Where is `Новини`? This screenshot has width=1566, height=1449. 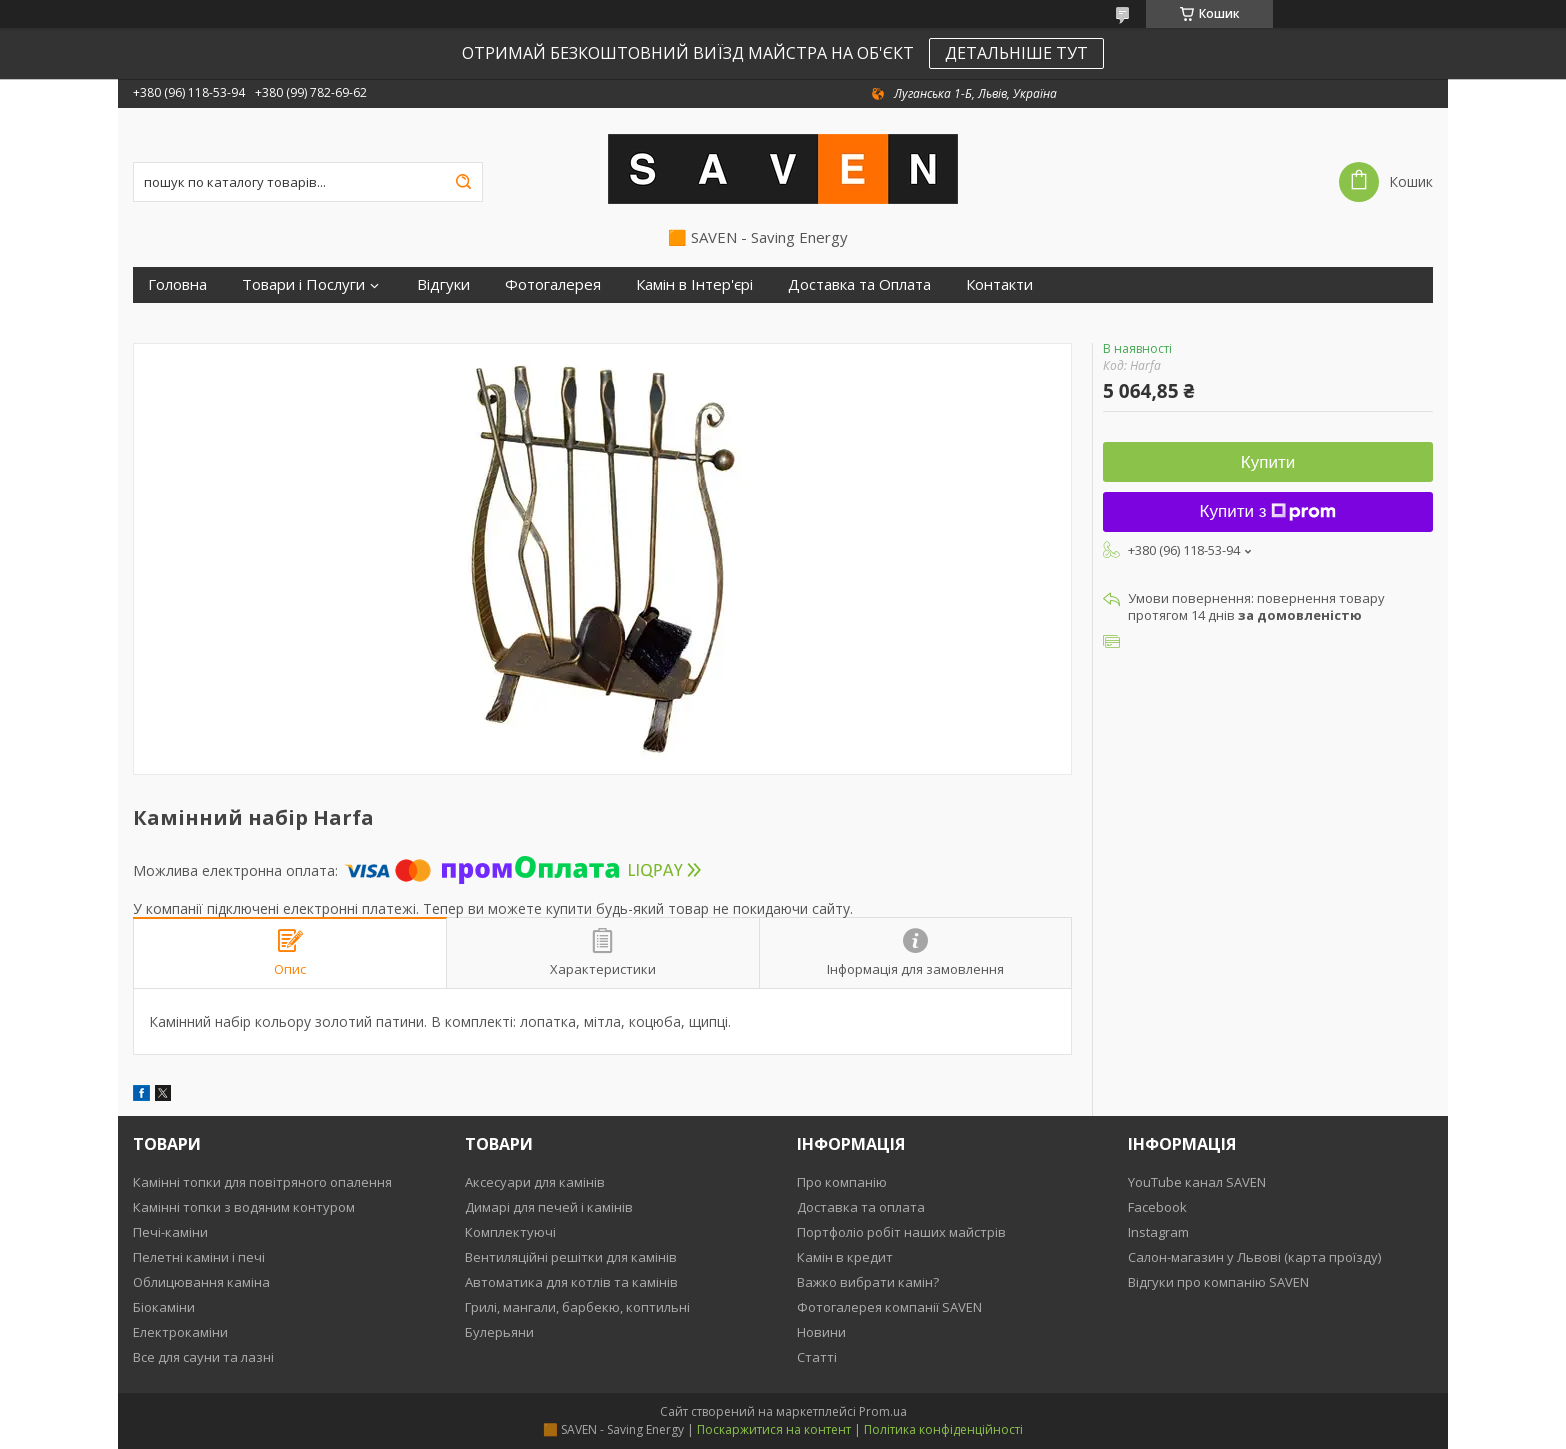
Новини is located at coordinates (821, 1332).